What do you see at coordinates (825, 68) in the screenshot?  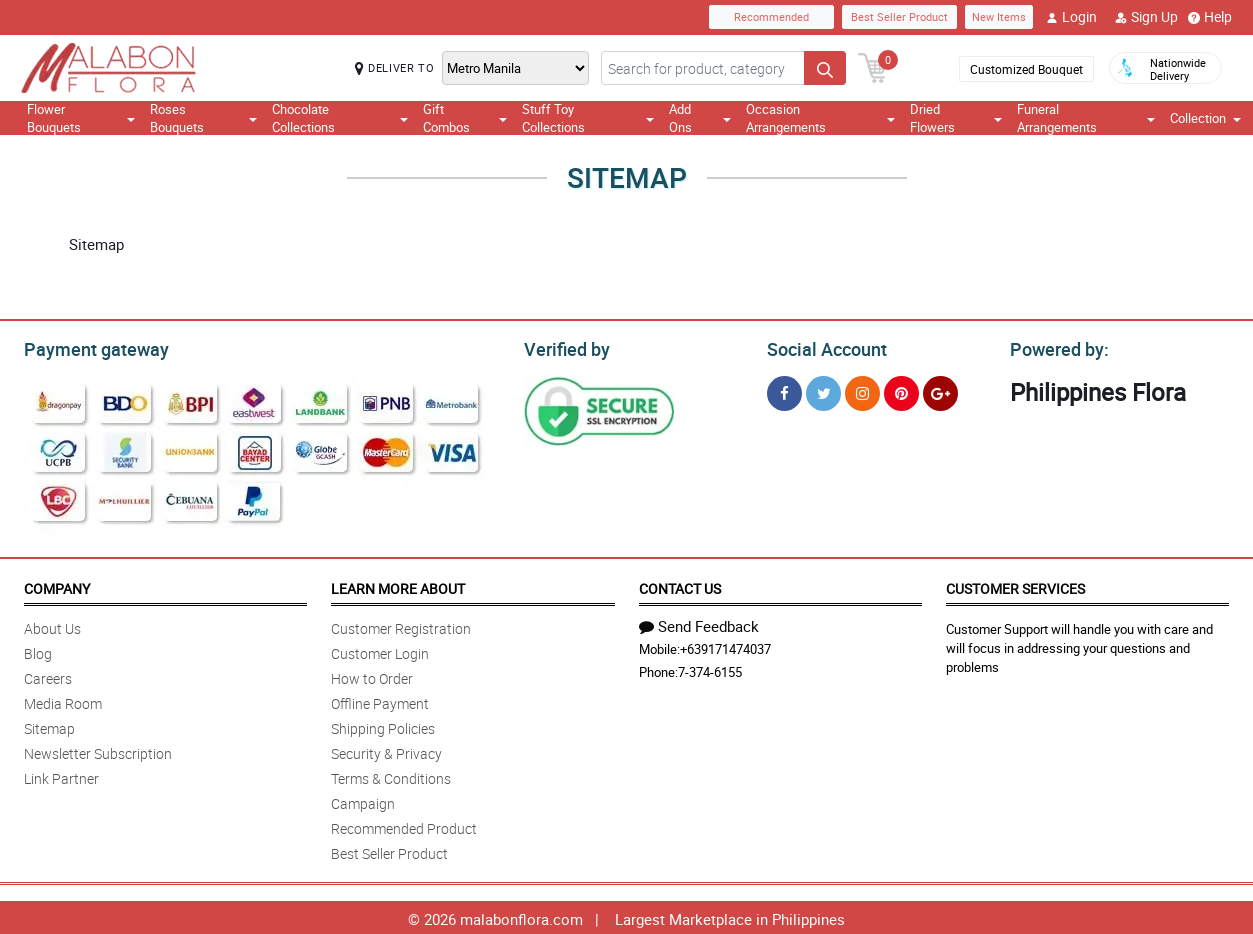 I see `[Search button]` at bounding box center [825, 68].